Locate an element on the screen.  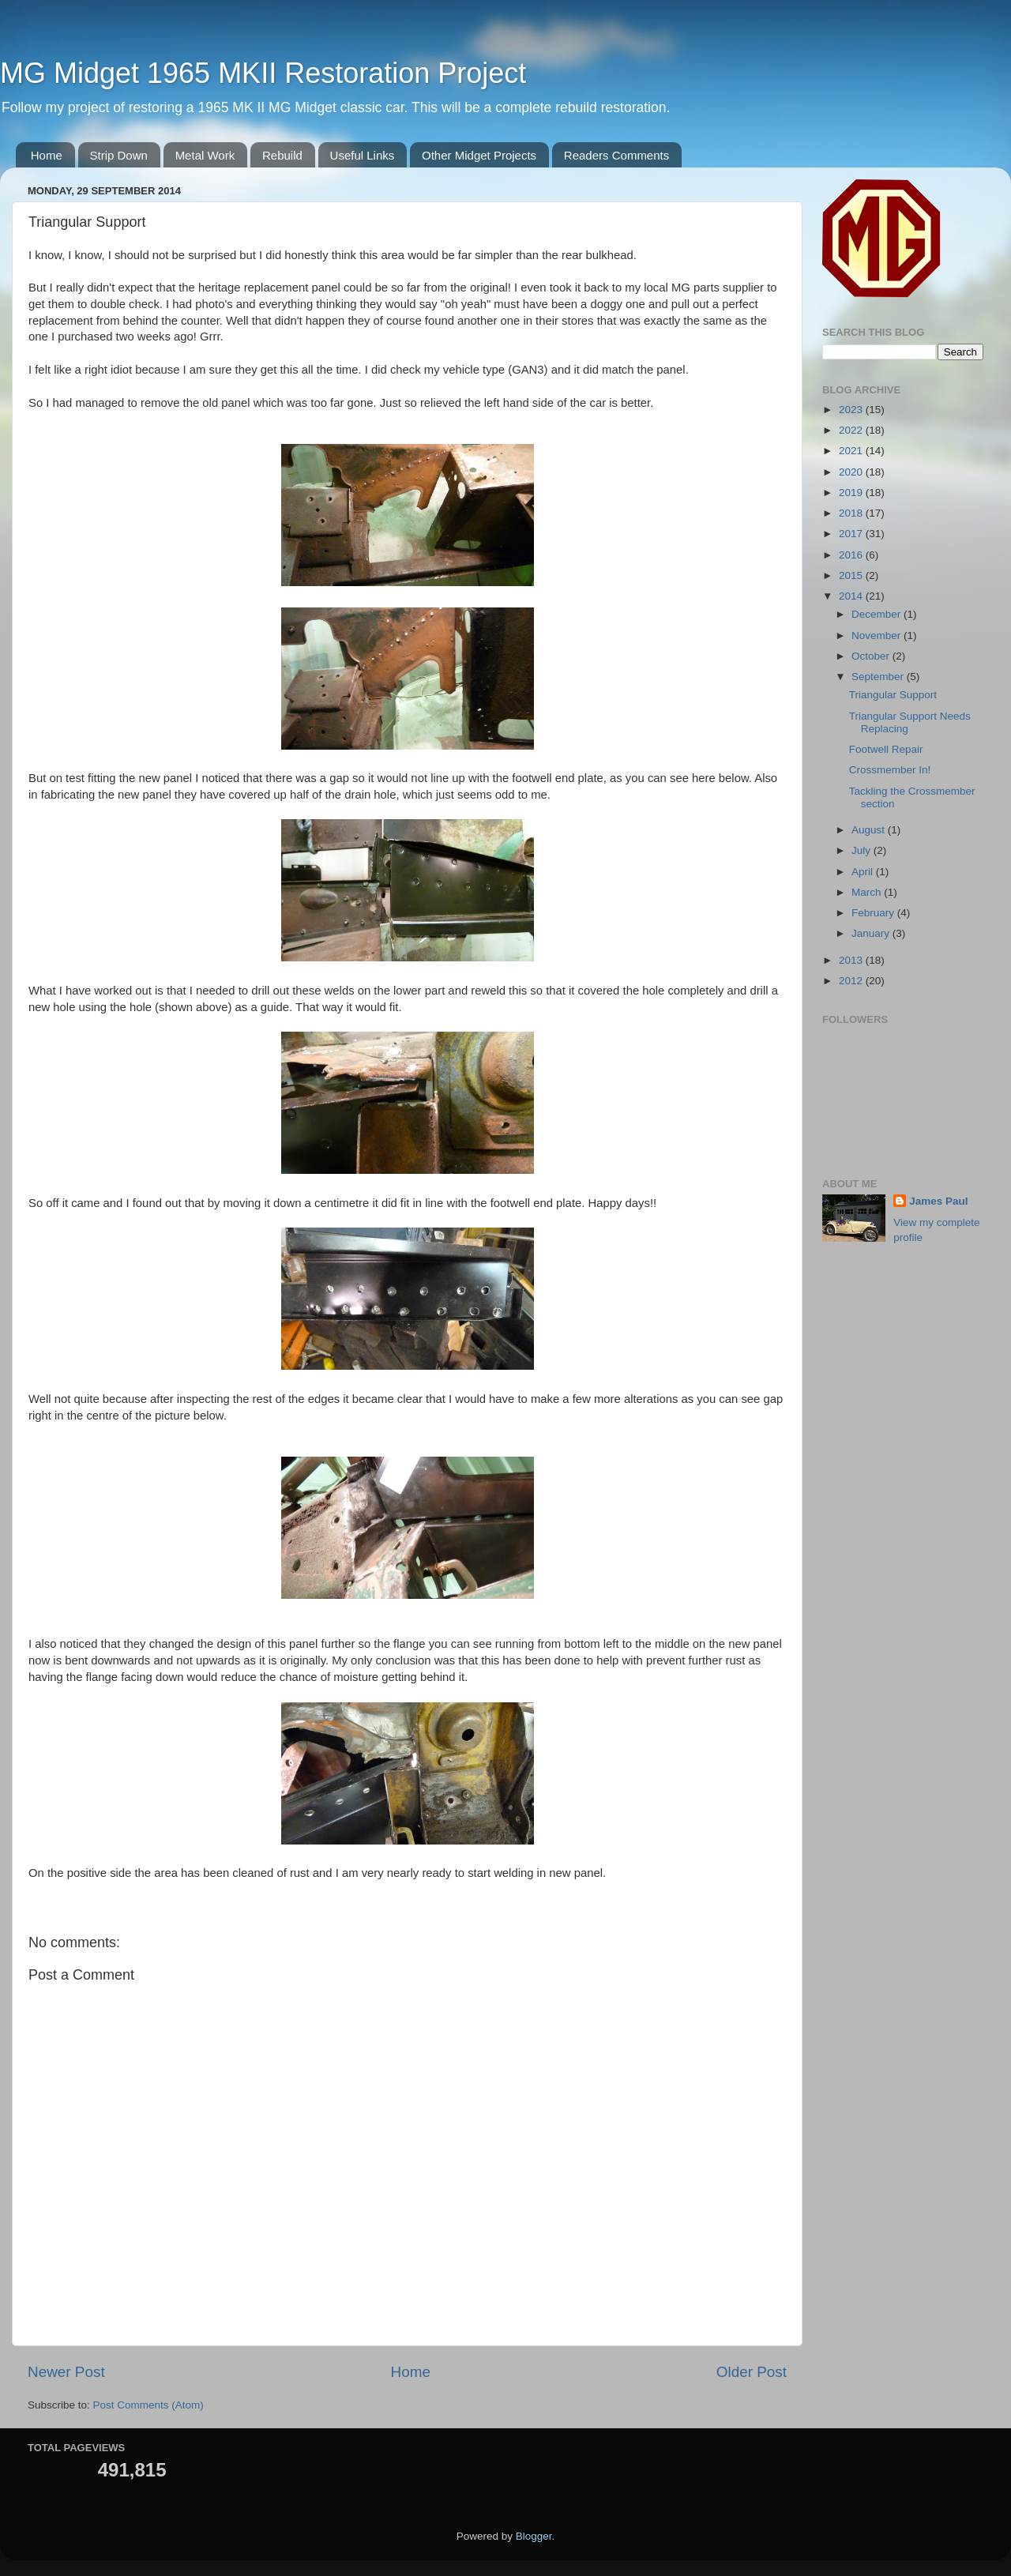
Strip Down is located at coordinates (119, 155).